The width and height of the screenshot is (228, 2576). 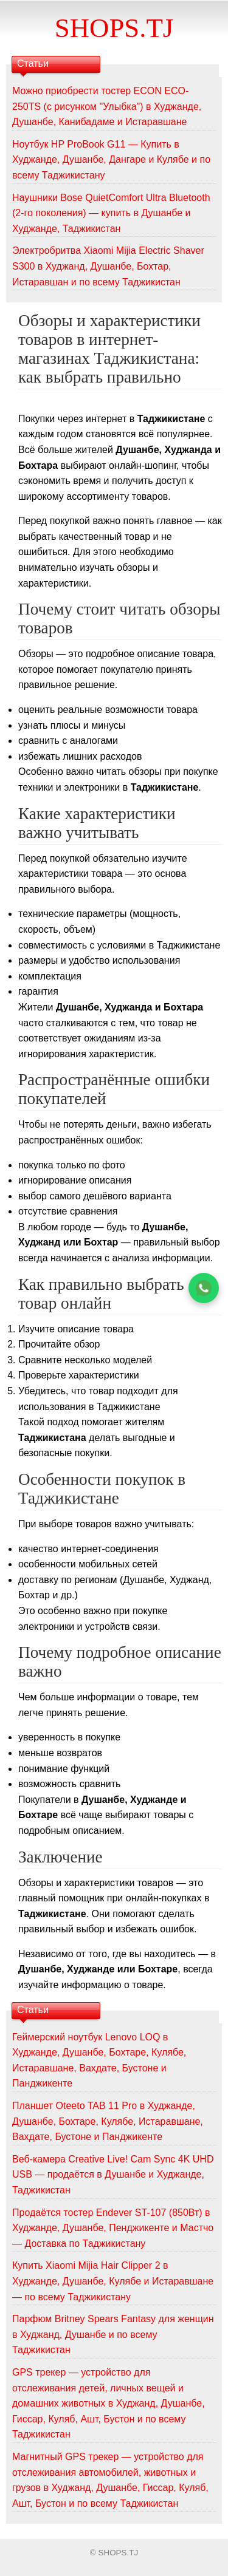 What do you see at coordinates (111, 159) in the screenshot?
I see `Ноутбук HP ProBook G11 — Купить в Худжанде, Душанбе, Дангаре и Кулябе и по всему Таджикистану` at bounding box center [111, 159].